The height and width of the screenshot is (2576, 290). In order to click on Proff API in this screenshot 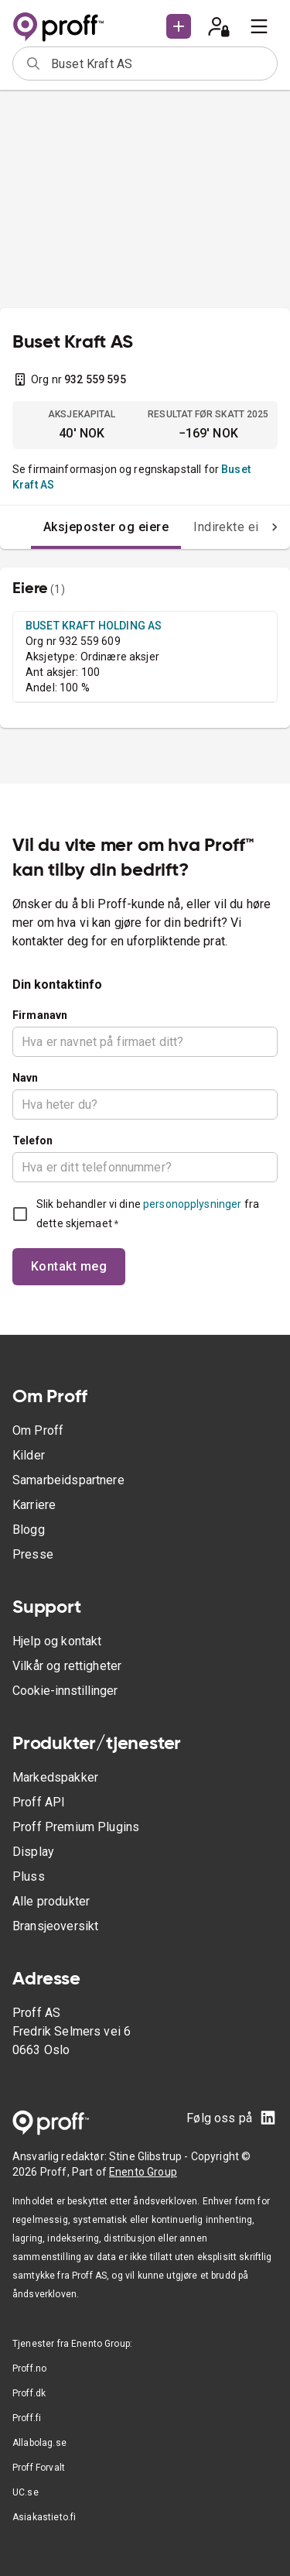, I will do `click(38, 1802)`.